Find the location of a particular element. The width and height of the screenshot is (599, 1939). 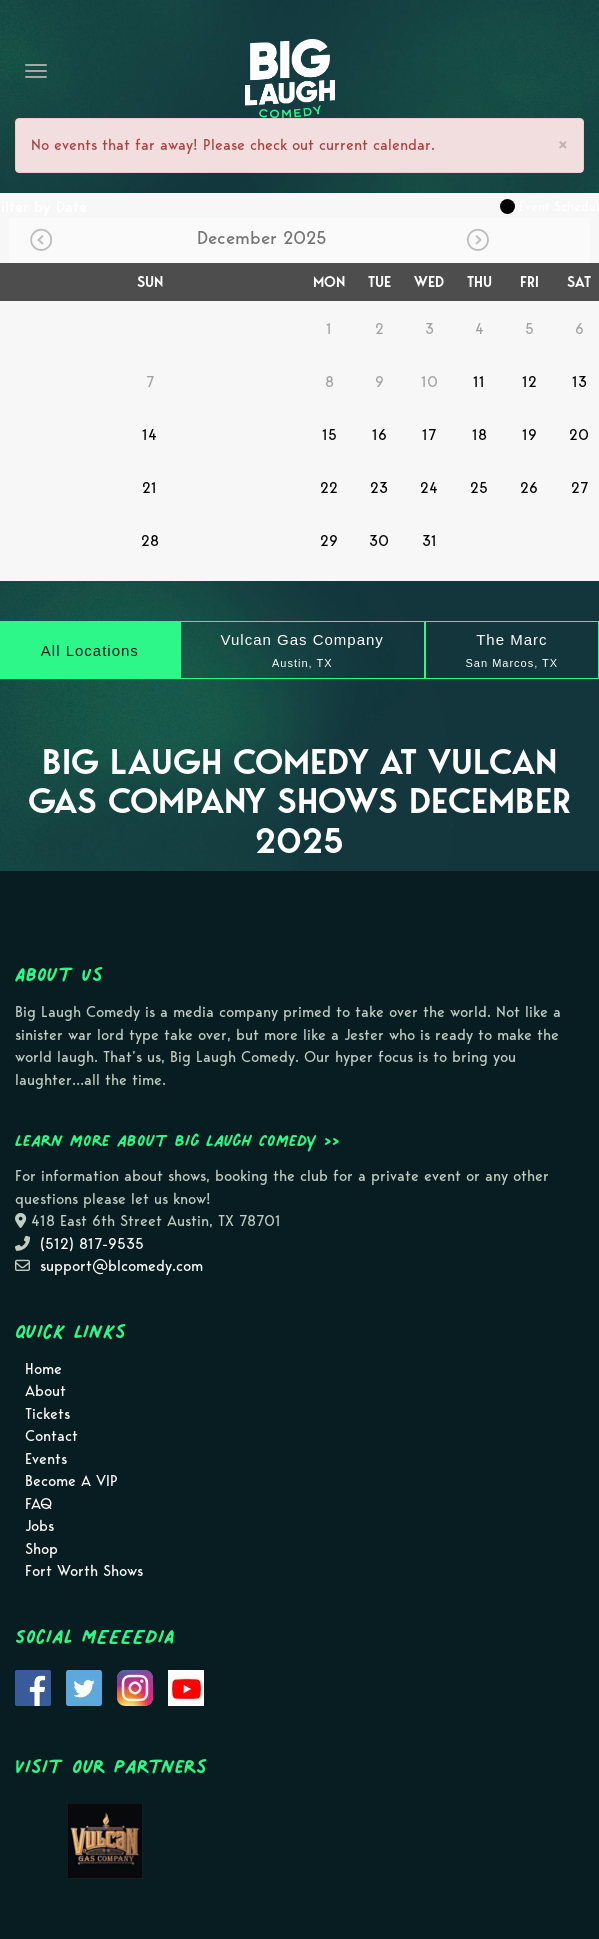

25 is located at coordinates (479, 488).